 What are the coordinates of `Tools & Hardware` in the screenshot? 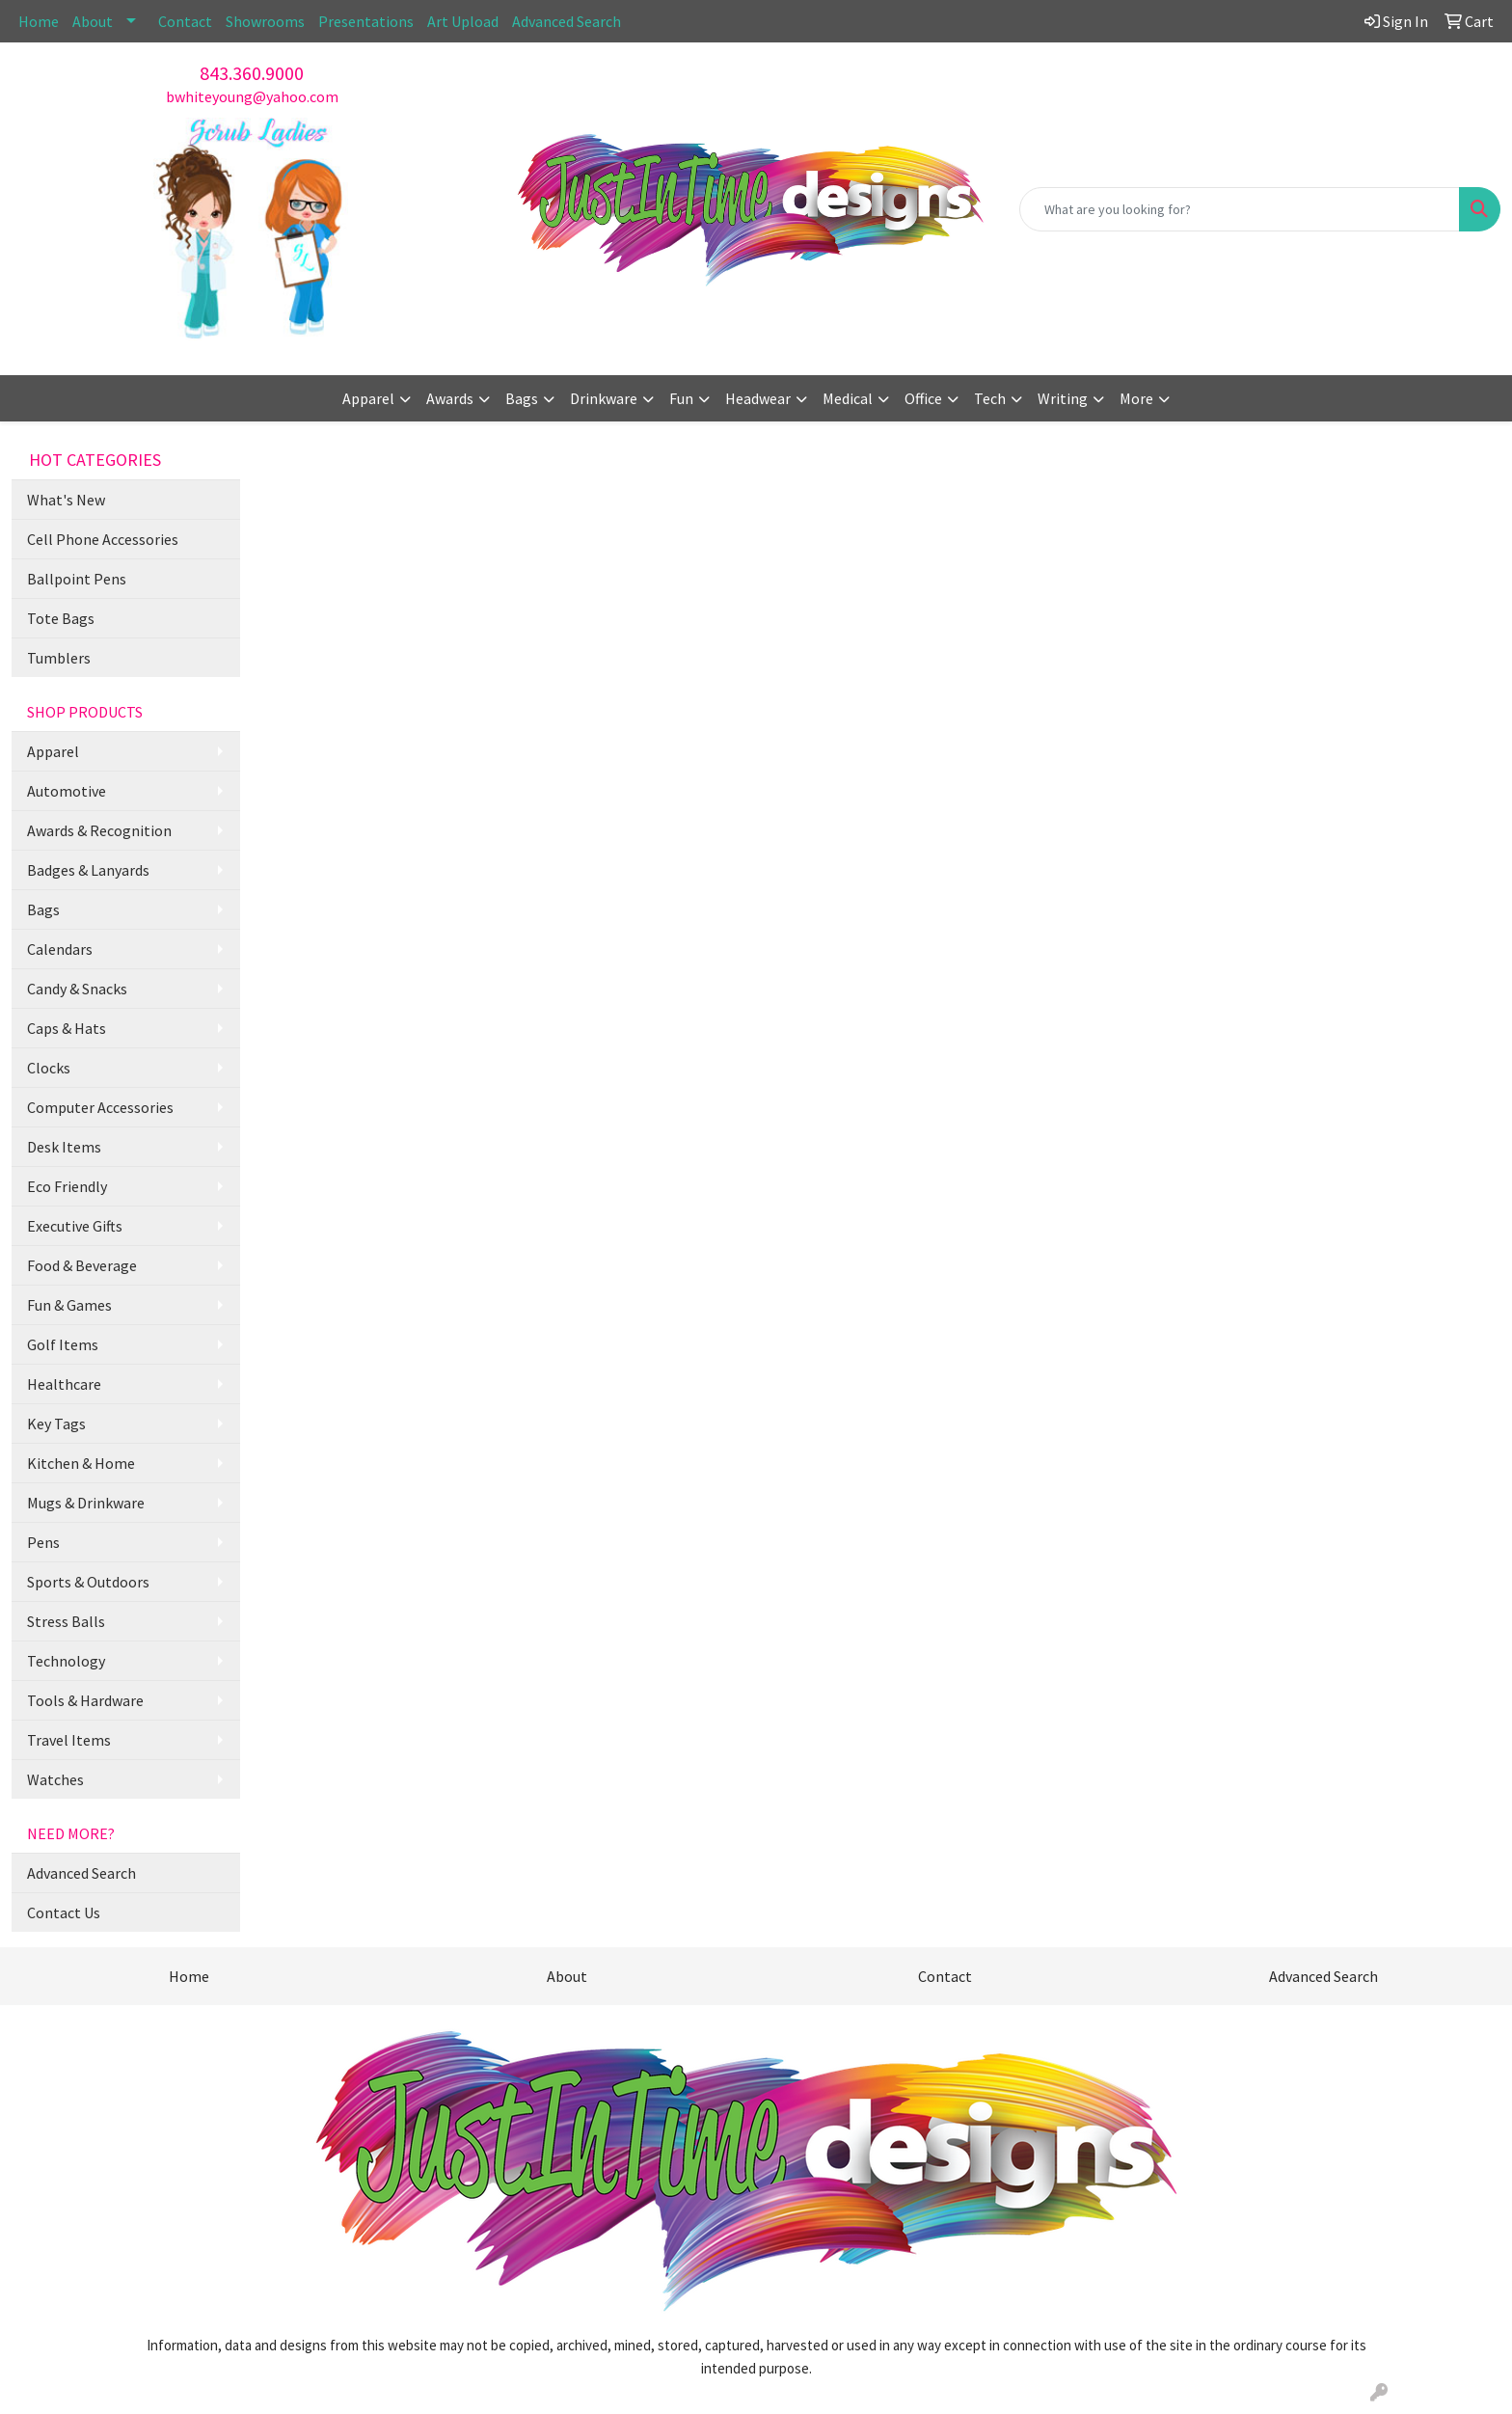 It's located at (85, 1700).